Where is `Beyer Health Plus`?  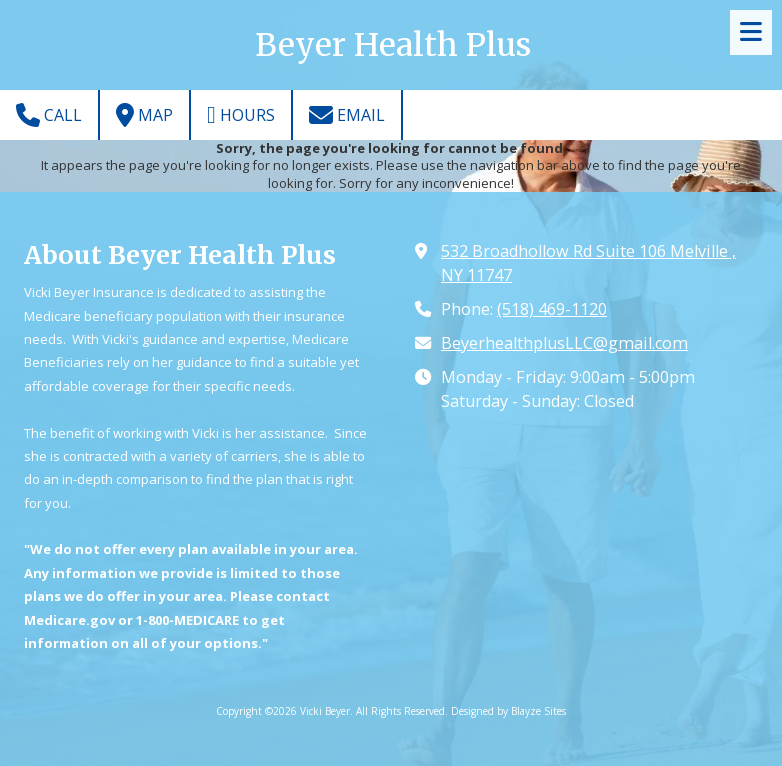 Beyer Health Plus is located at coordinates (393, 45).